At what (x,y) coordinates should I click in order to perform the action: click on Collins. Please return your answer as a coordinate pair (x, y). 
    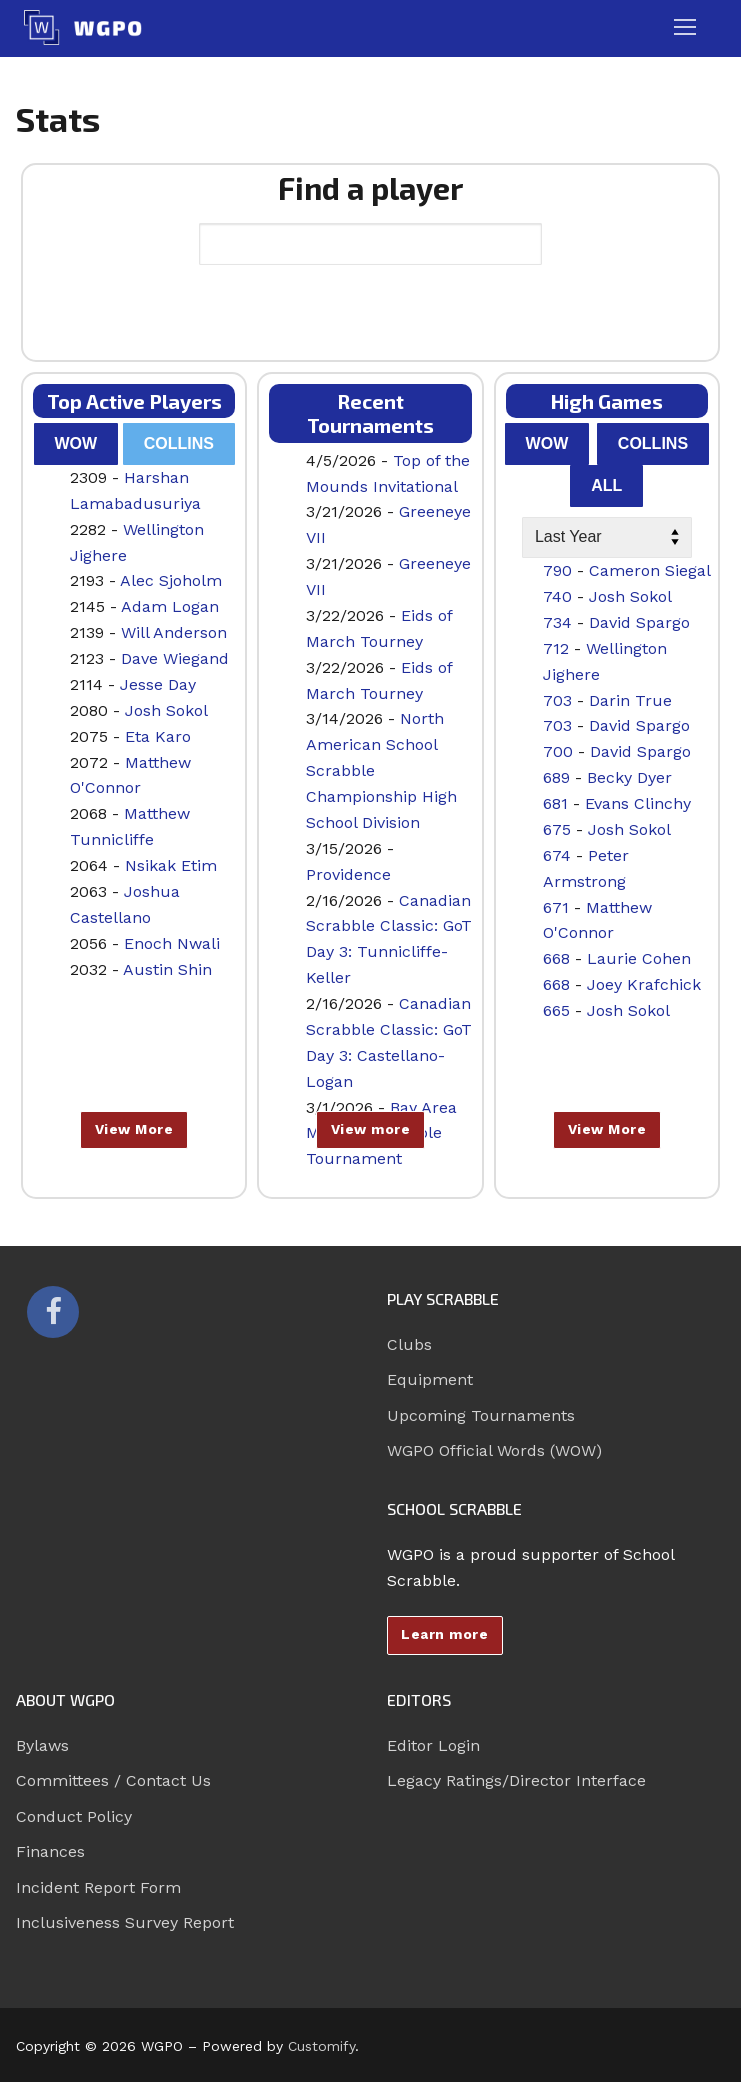
    Looking at the image, I should click on (179, 443).